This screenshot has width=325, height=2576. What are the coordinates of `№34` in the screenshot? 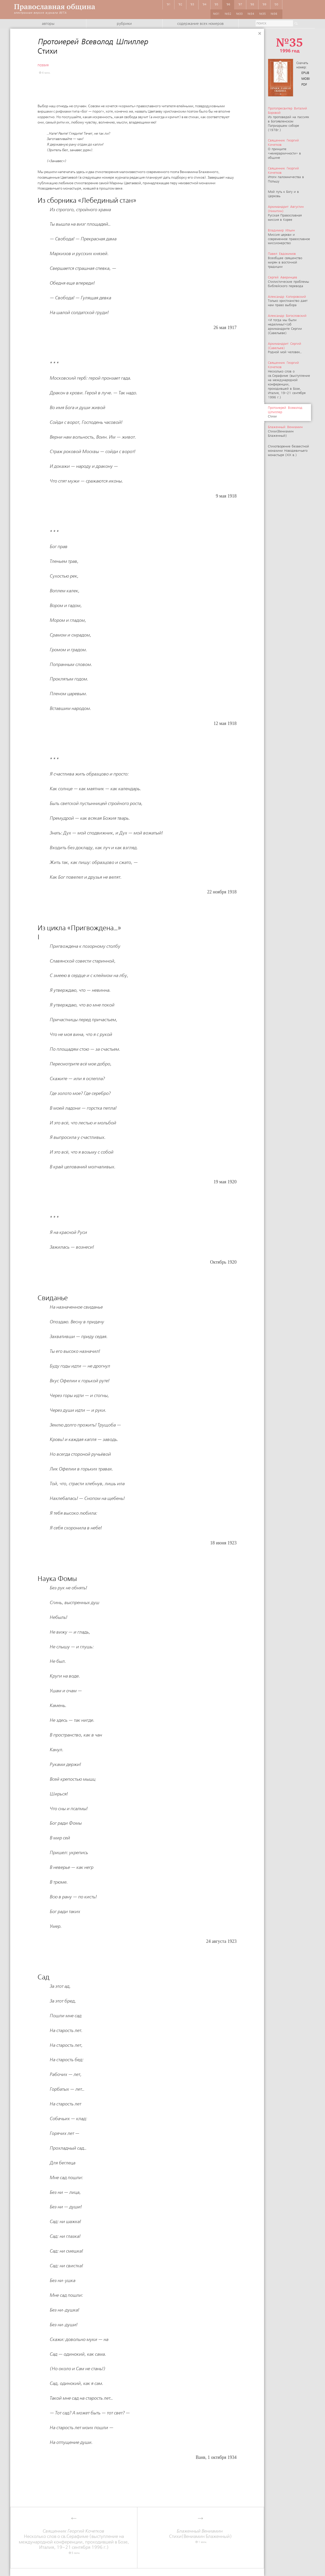 It's located at (251, 14).